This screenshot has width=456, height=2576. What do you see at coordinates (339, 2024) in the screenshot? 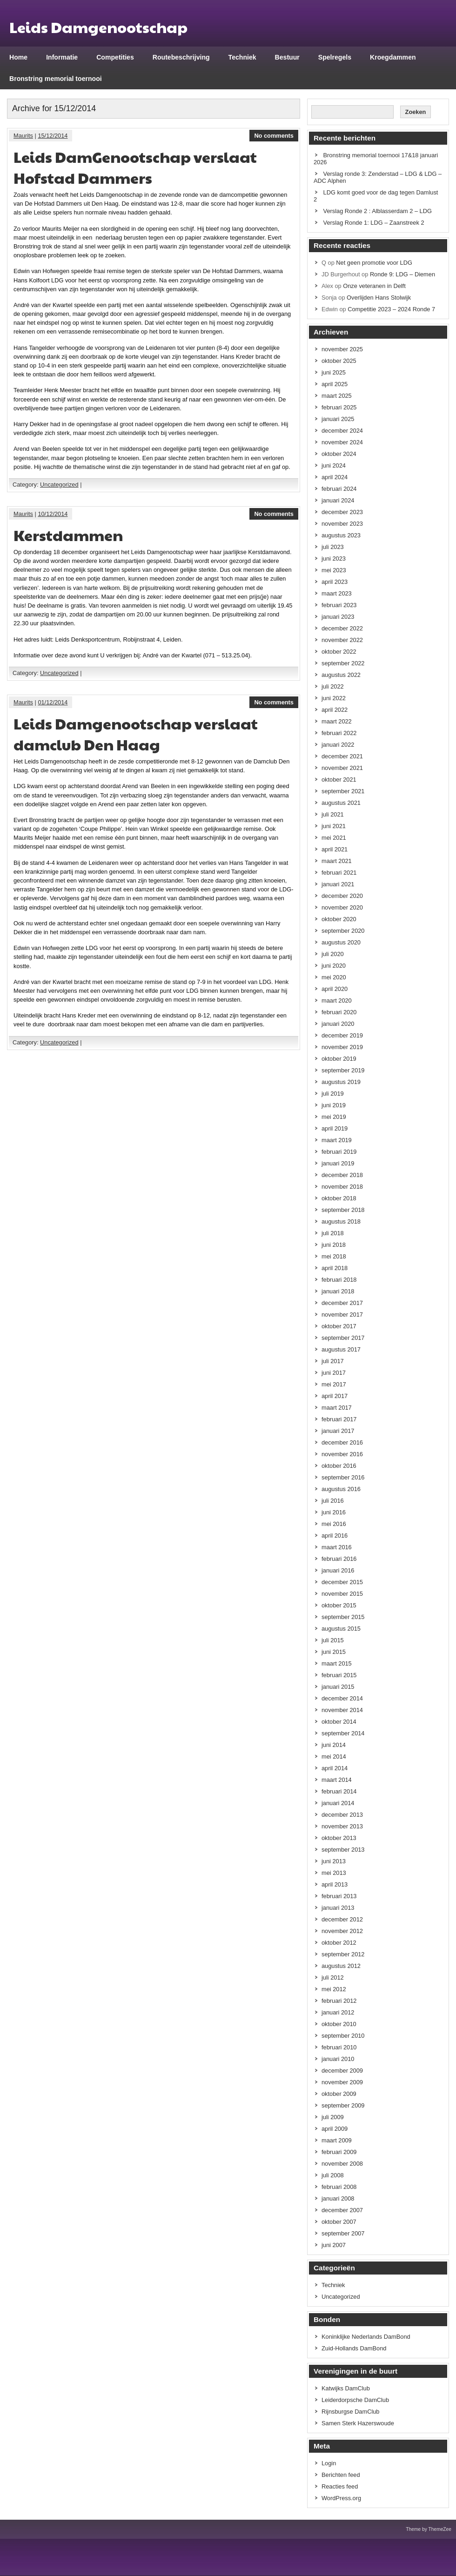
I see `oktober 2010` at bounding box center [339, 2024].